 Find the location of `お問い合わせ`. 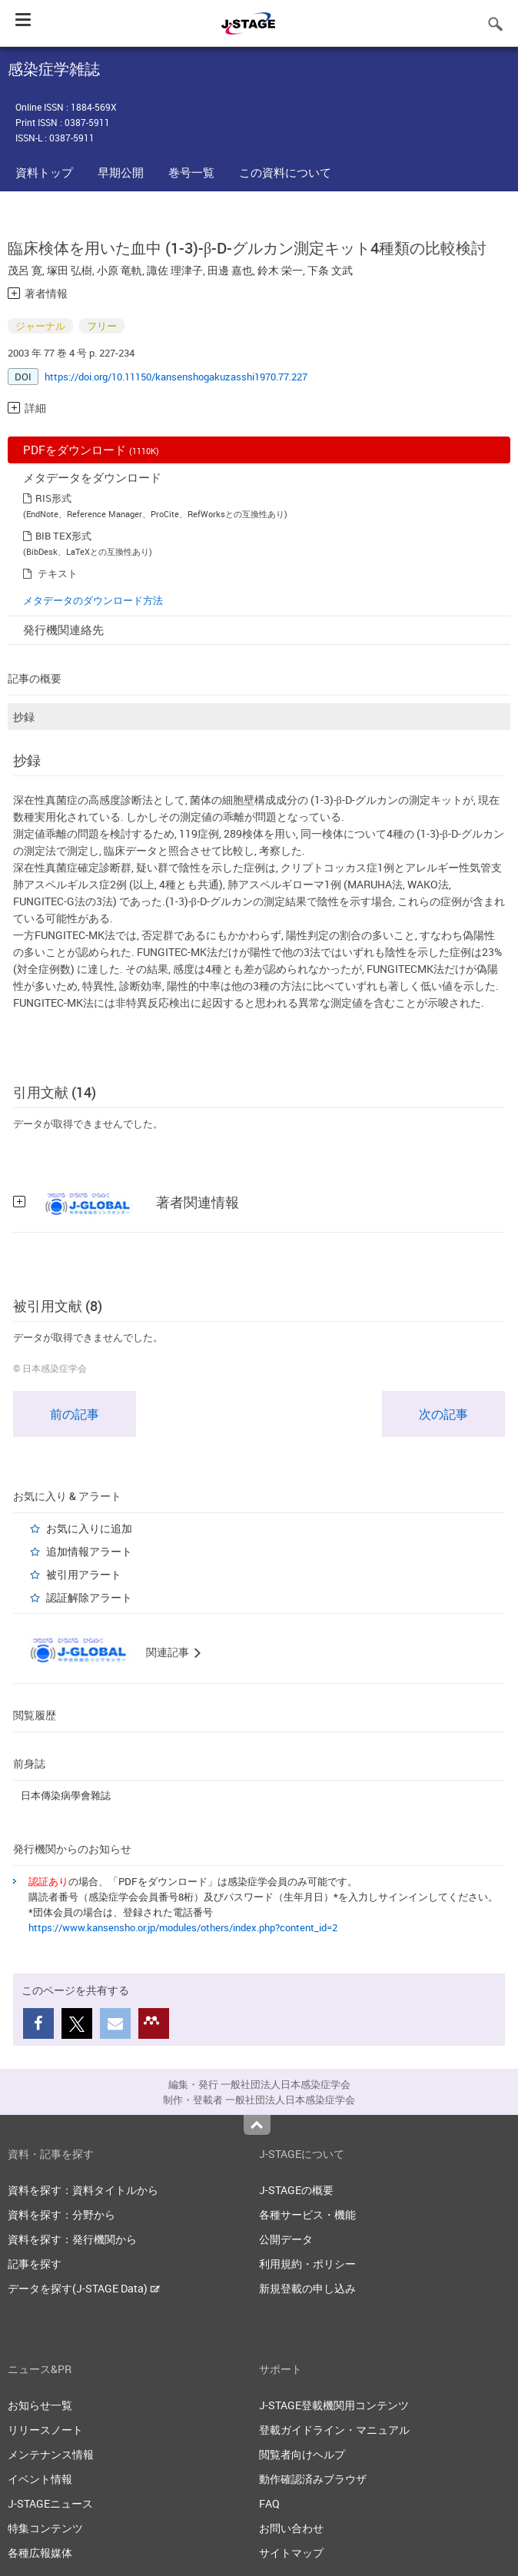

お問い合わせ is located at coordinates (291, 2528).